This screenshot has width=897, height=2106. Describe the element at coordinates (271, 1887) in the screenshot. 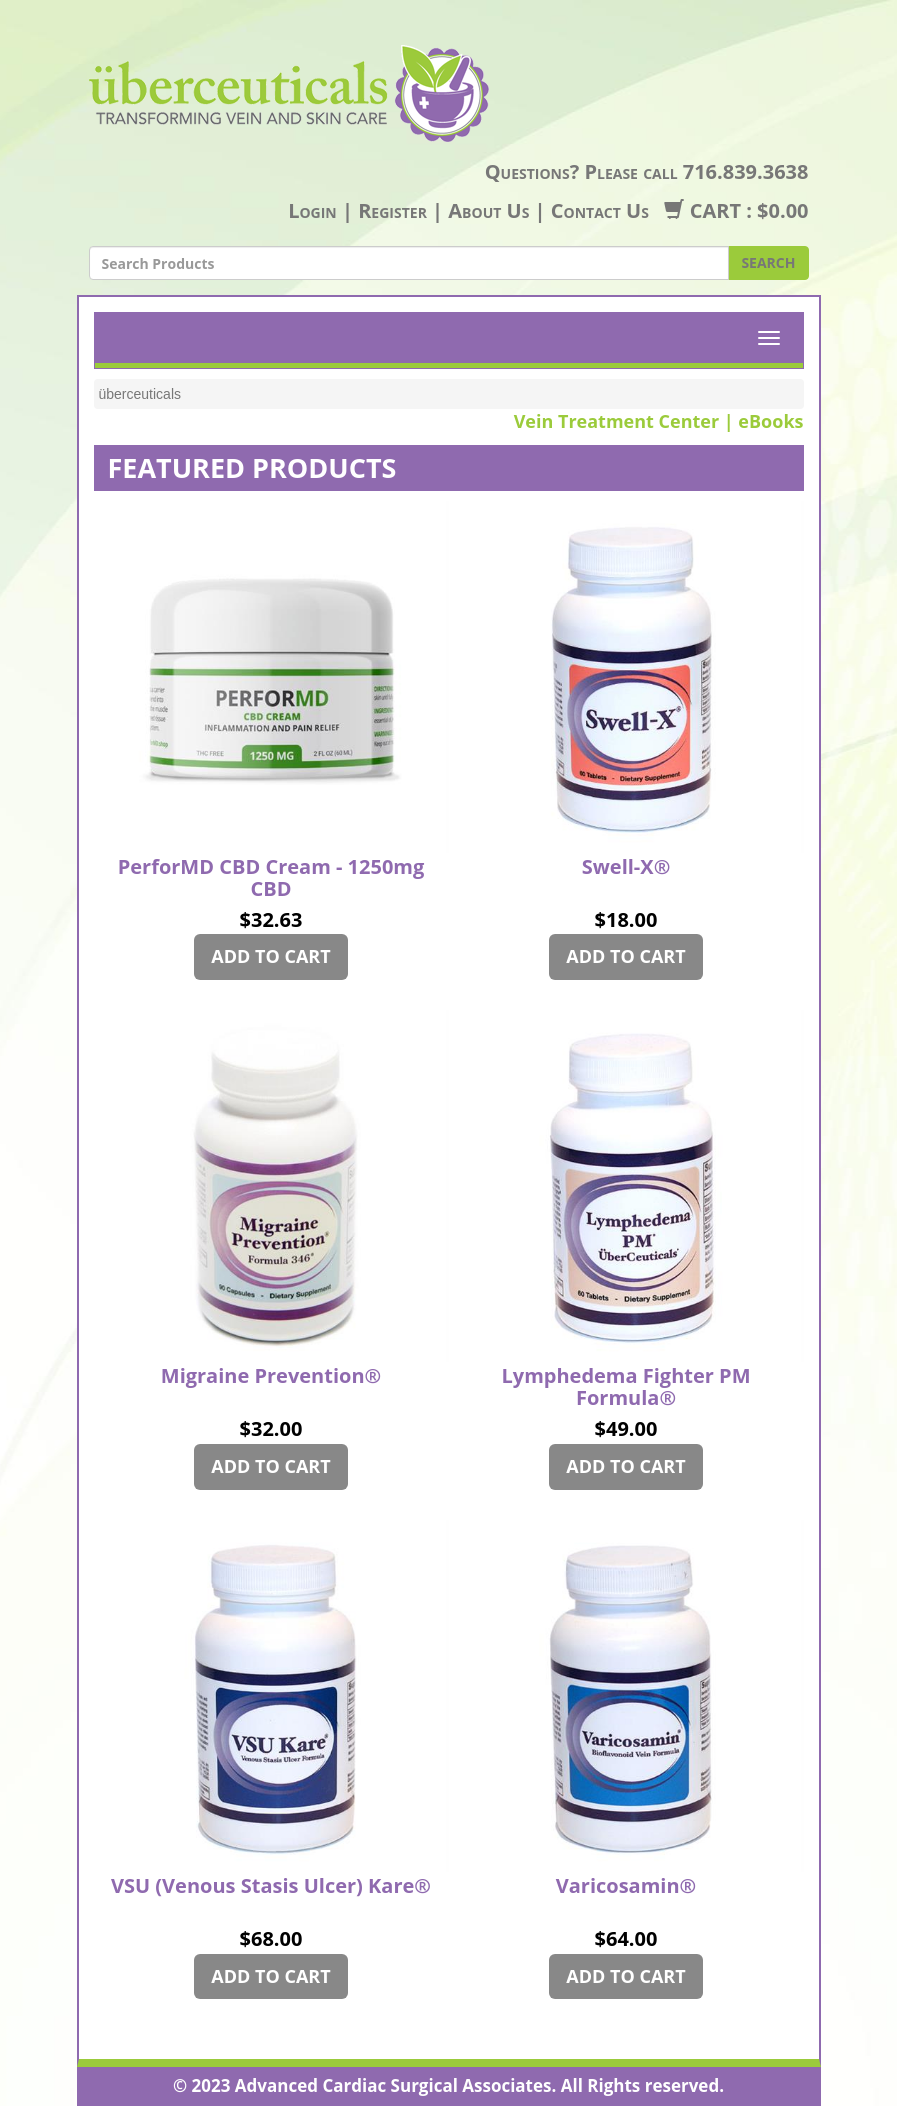

I see `VSU (Venous Stasis Ulcer) Kare®` at that location.